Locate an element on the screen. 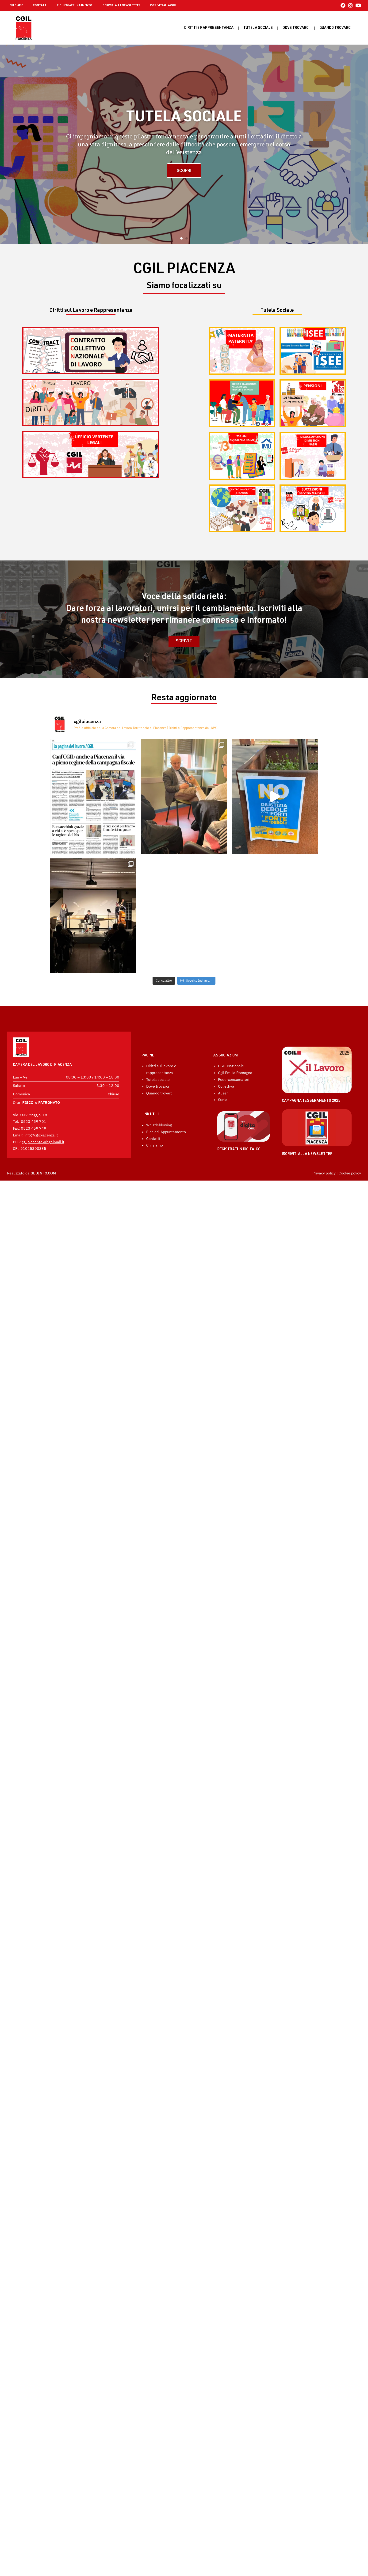 The width and height of the screenshot is (368, 2576). Orari is located at coordinates (36, 1102).